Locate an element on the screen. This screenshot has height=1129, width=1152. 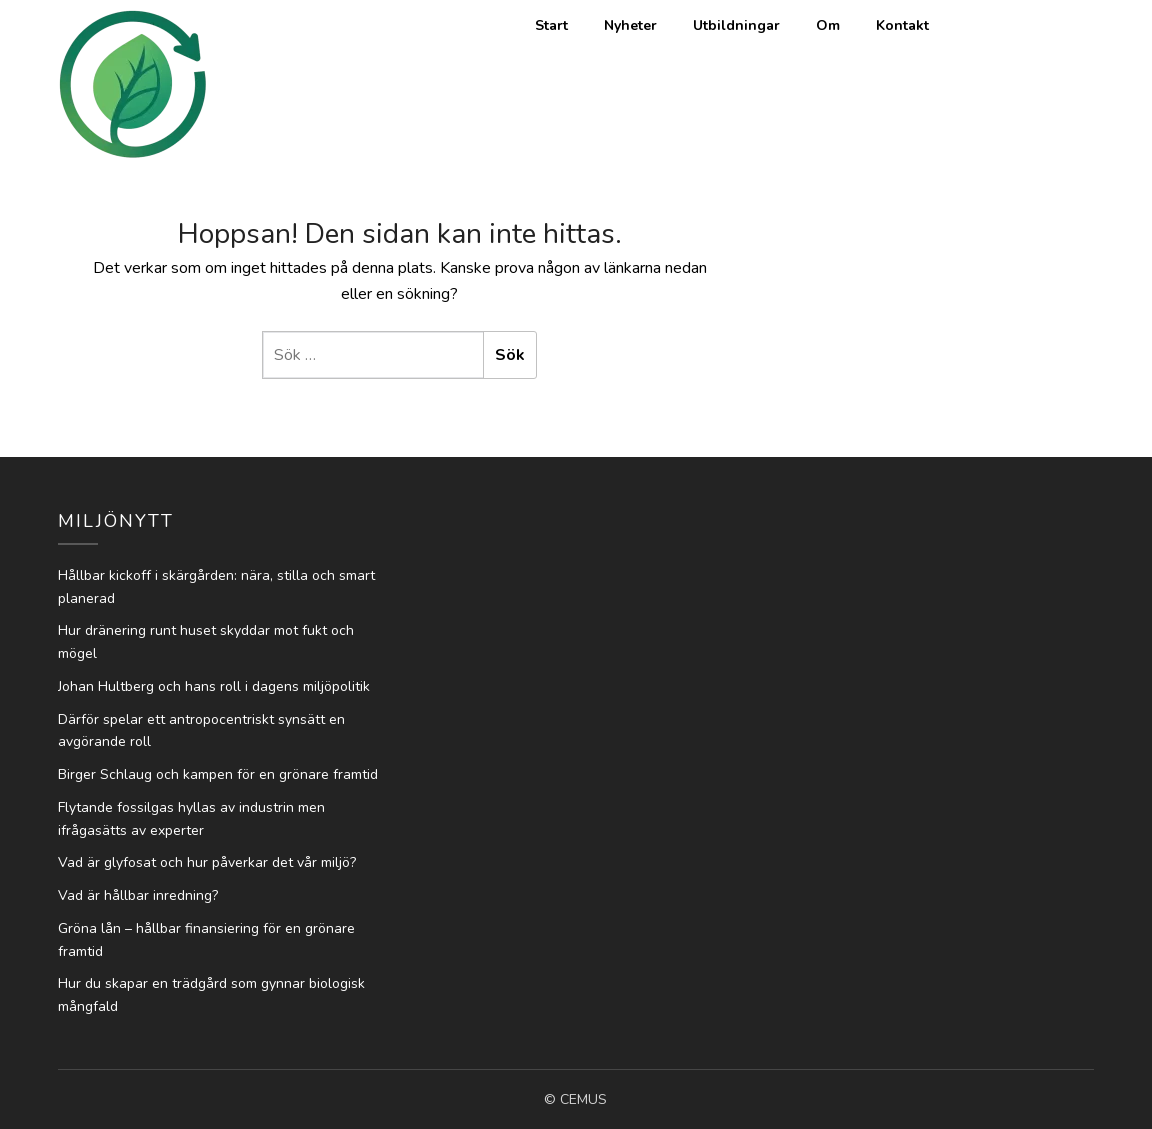
Om is located at coordinates (828, 25).